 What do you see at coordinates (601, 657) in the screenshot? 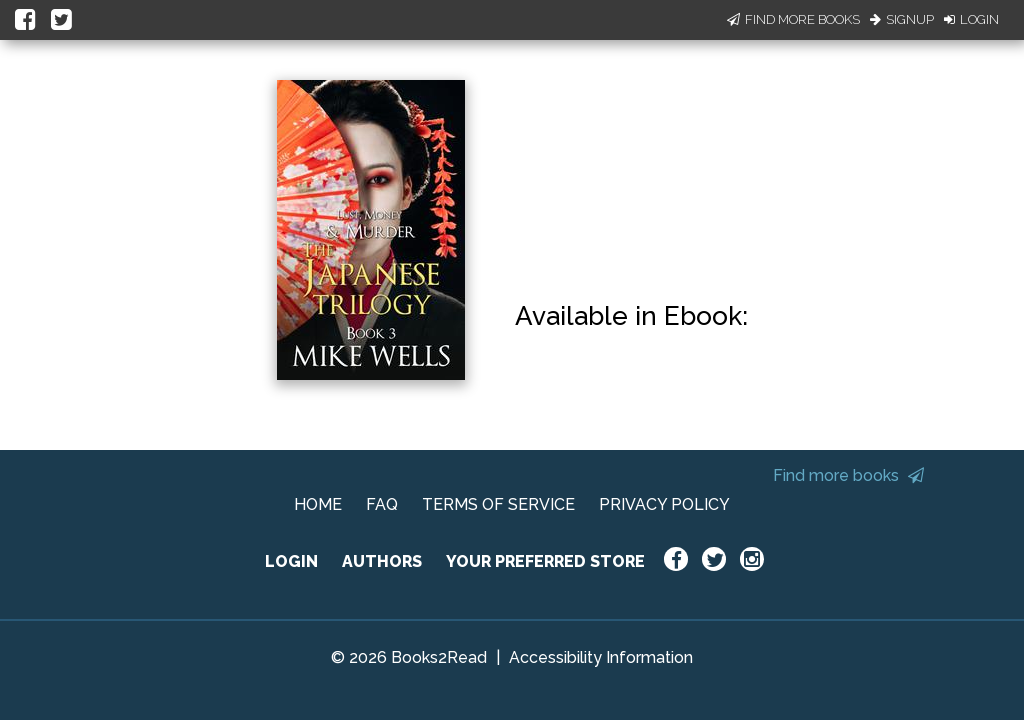
I see `Accessibility Information` at bounding box center [601, 657].